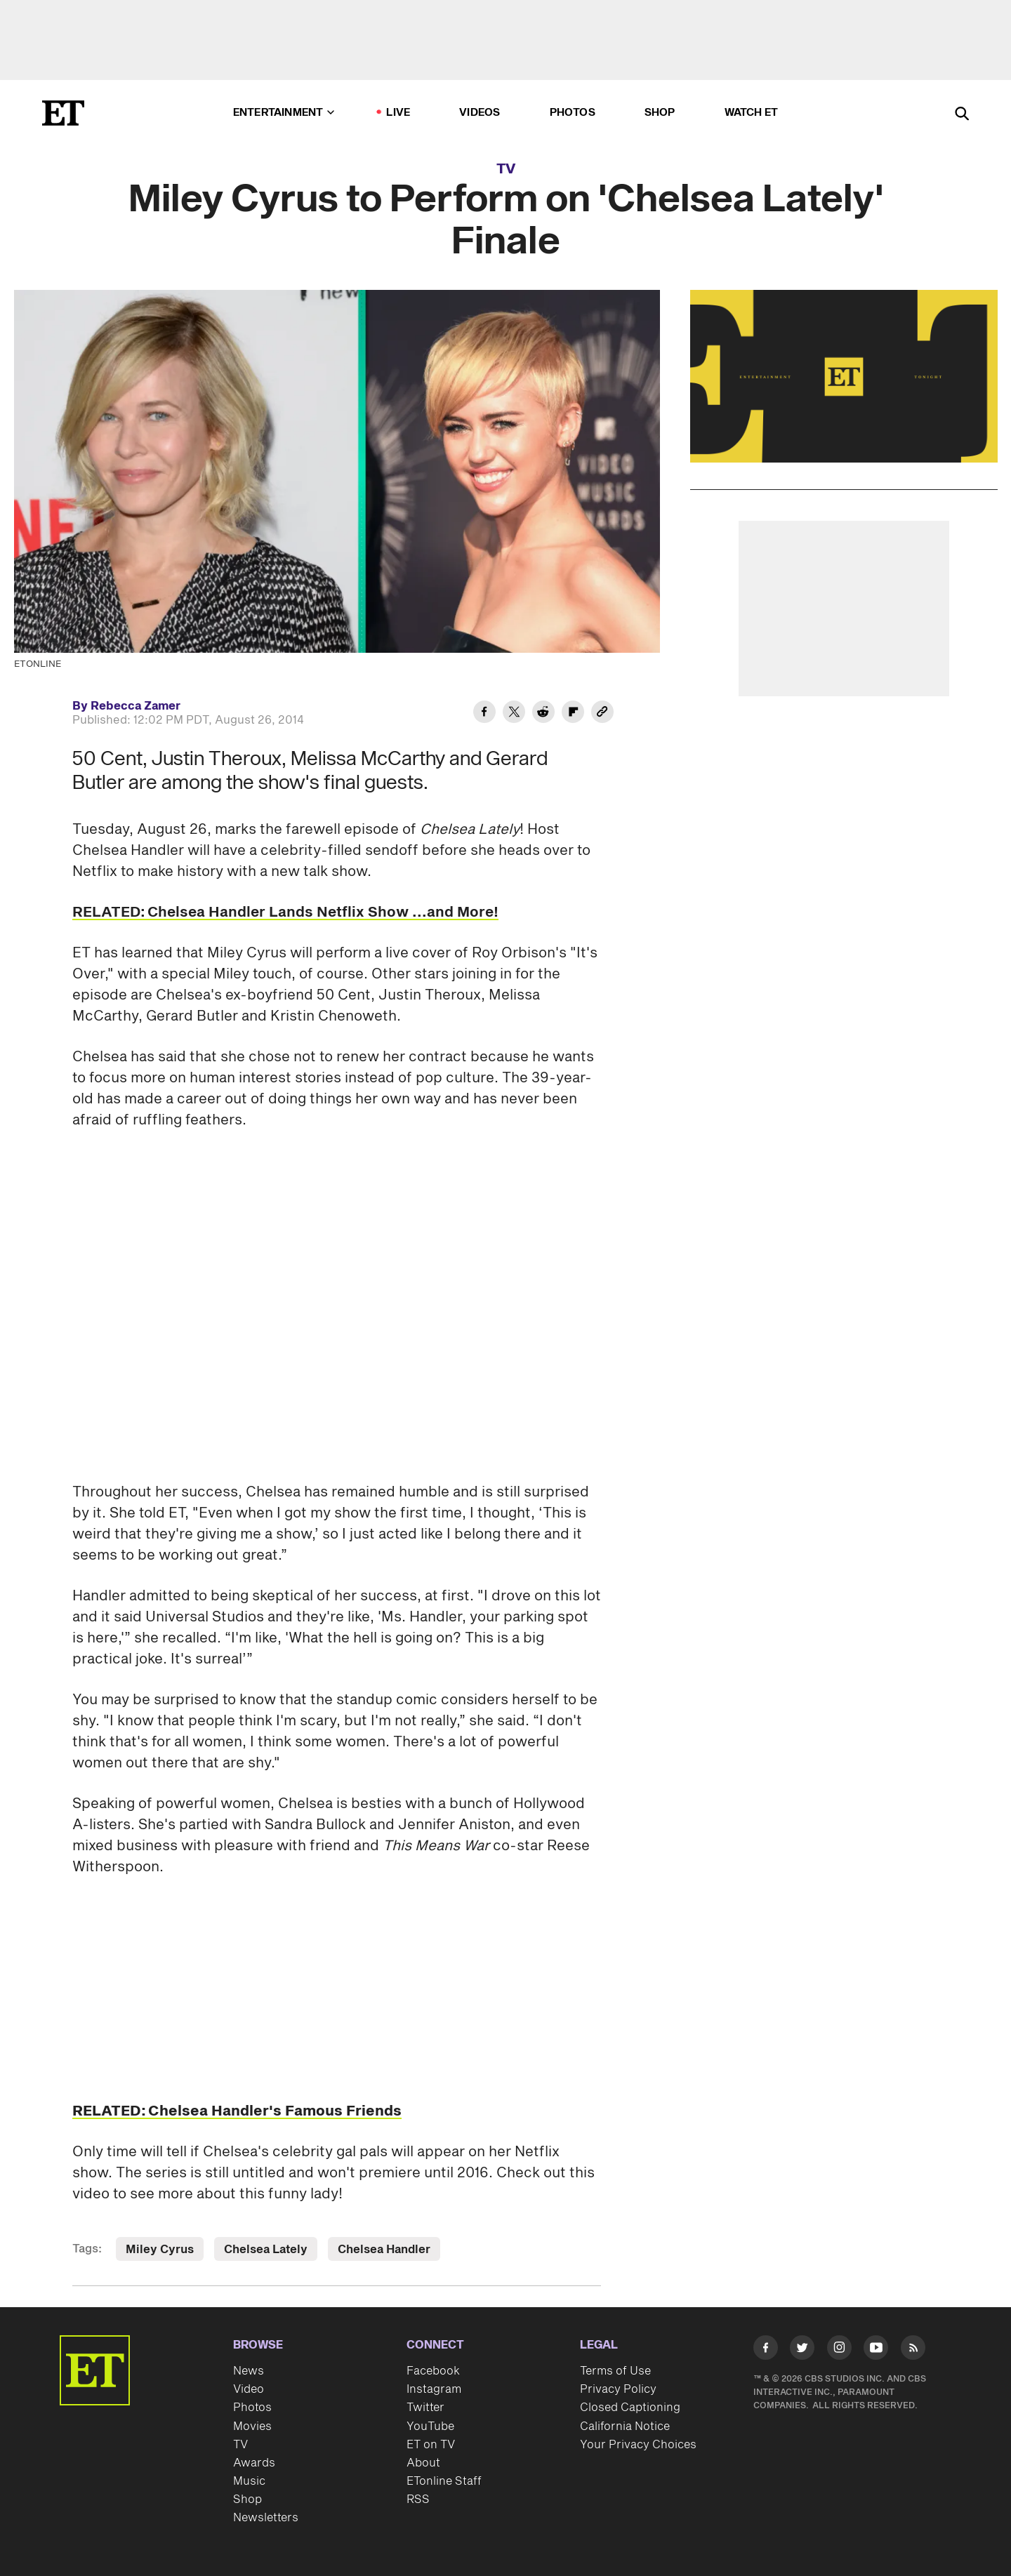 This screenshot has width=1011, height=2576. What do you see at coordinates (160, 2250) in the screenshot?
I see `Miley Cyrus [Visit Miley Cyrus]` at bounding box center [160, 2250].